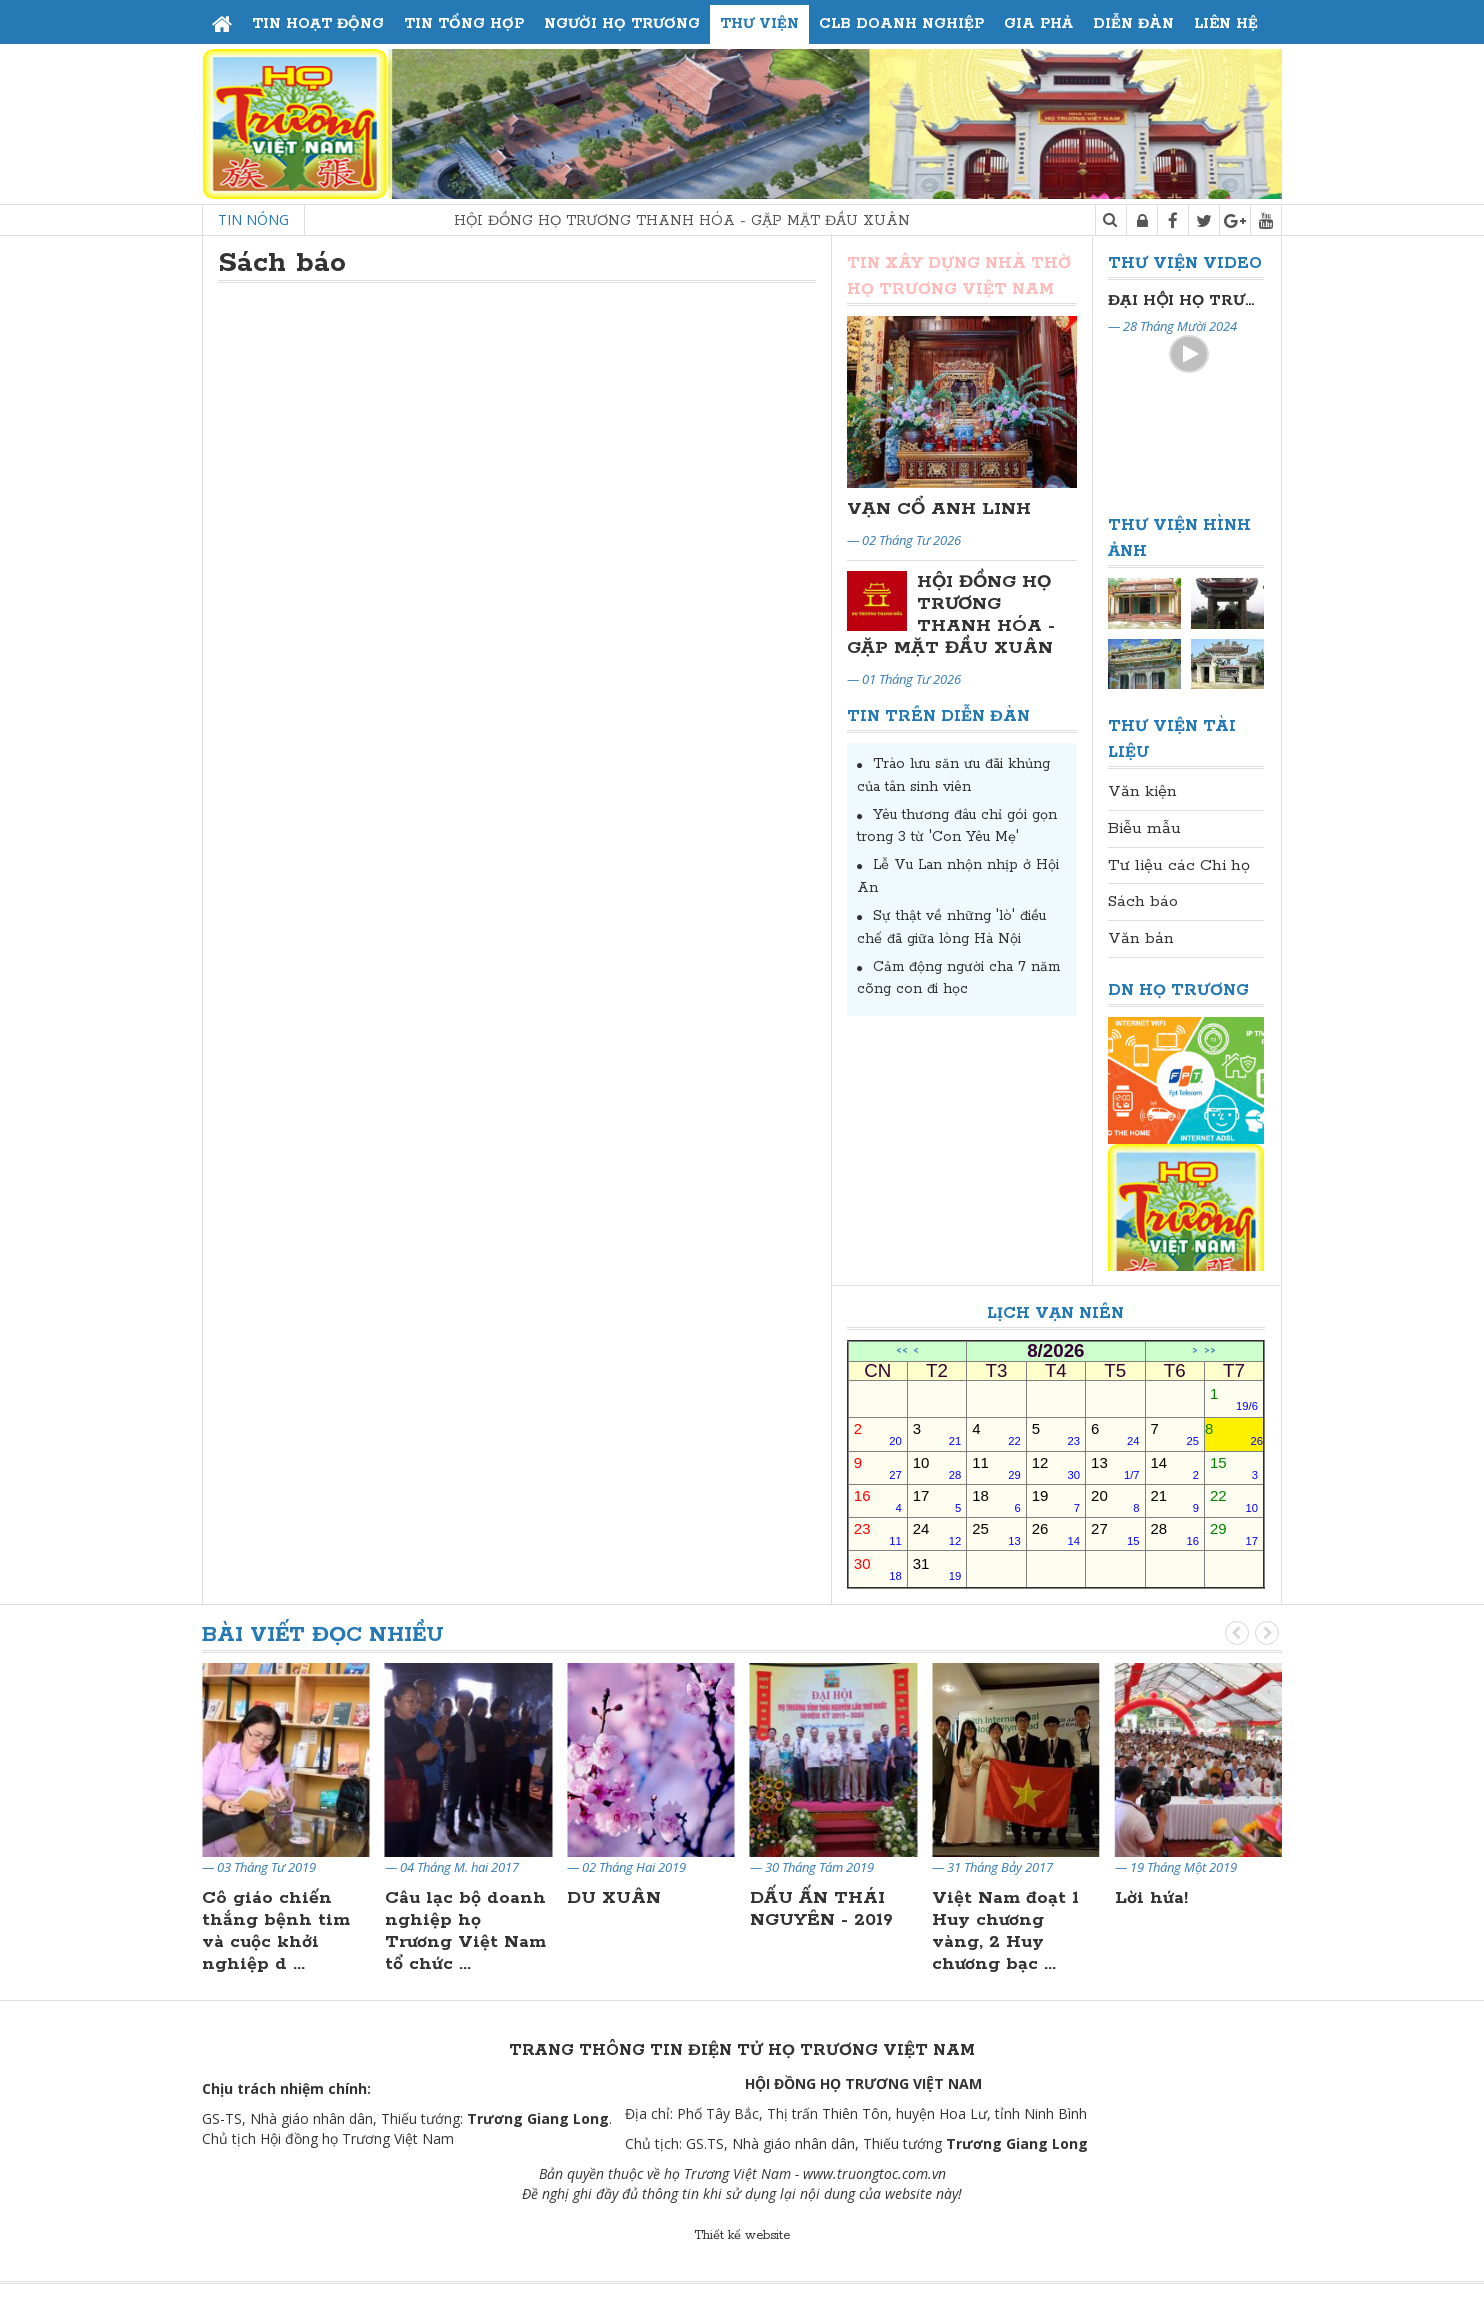 The image size is (1484, 2309). I want to click on 24, so click(937, 1533).